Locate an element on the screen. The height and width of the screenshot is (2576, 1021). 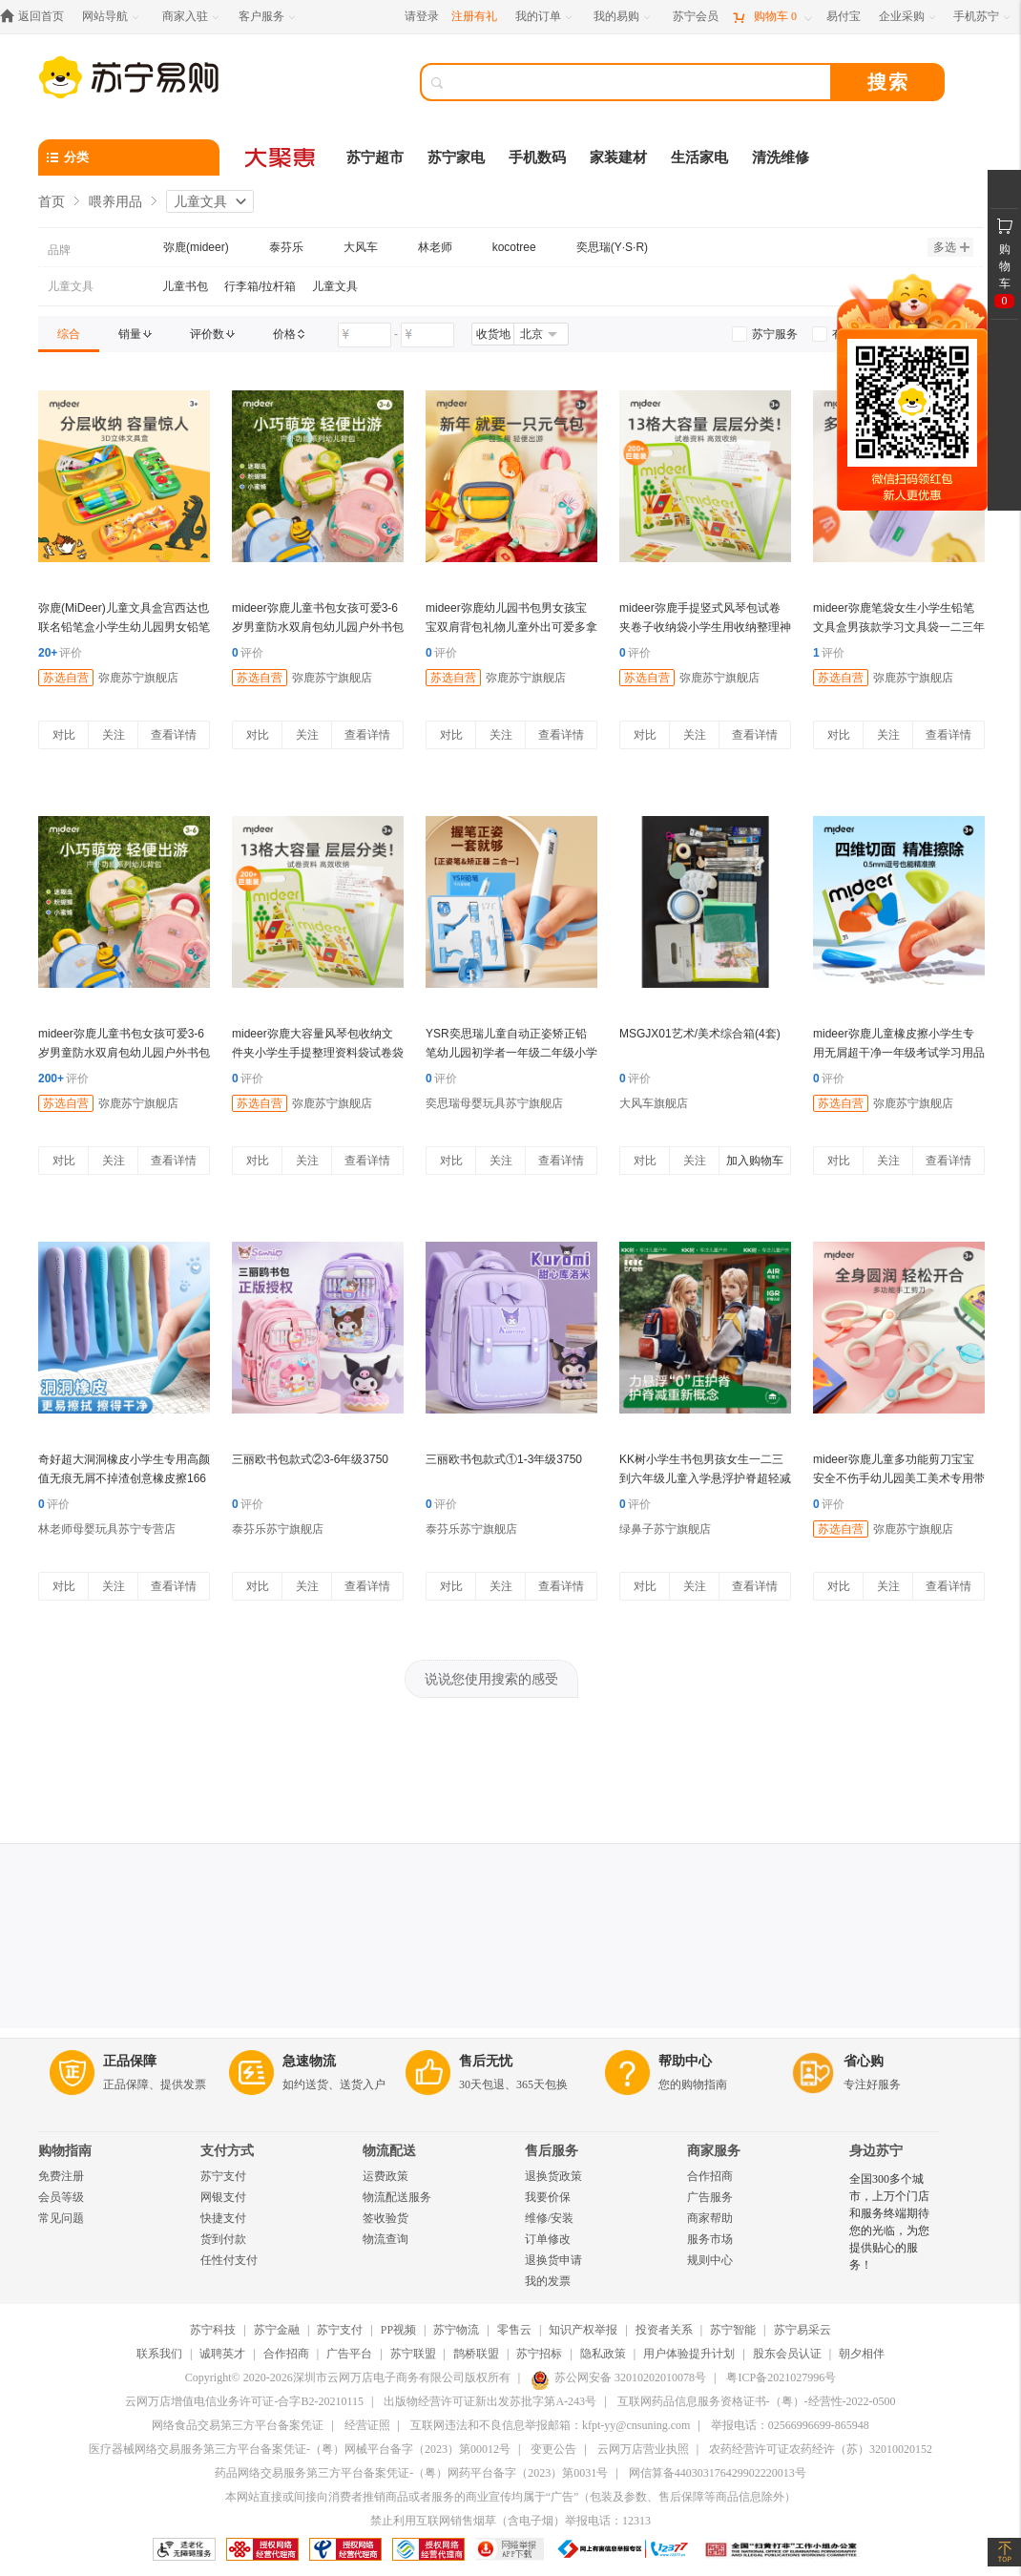
林老师母婴玩具苏宁专营店 is located at coordinates (107, 1529).